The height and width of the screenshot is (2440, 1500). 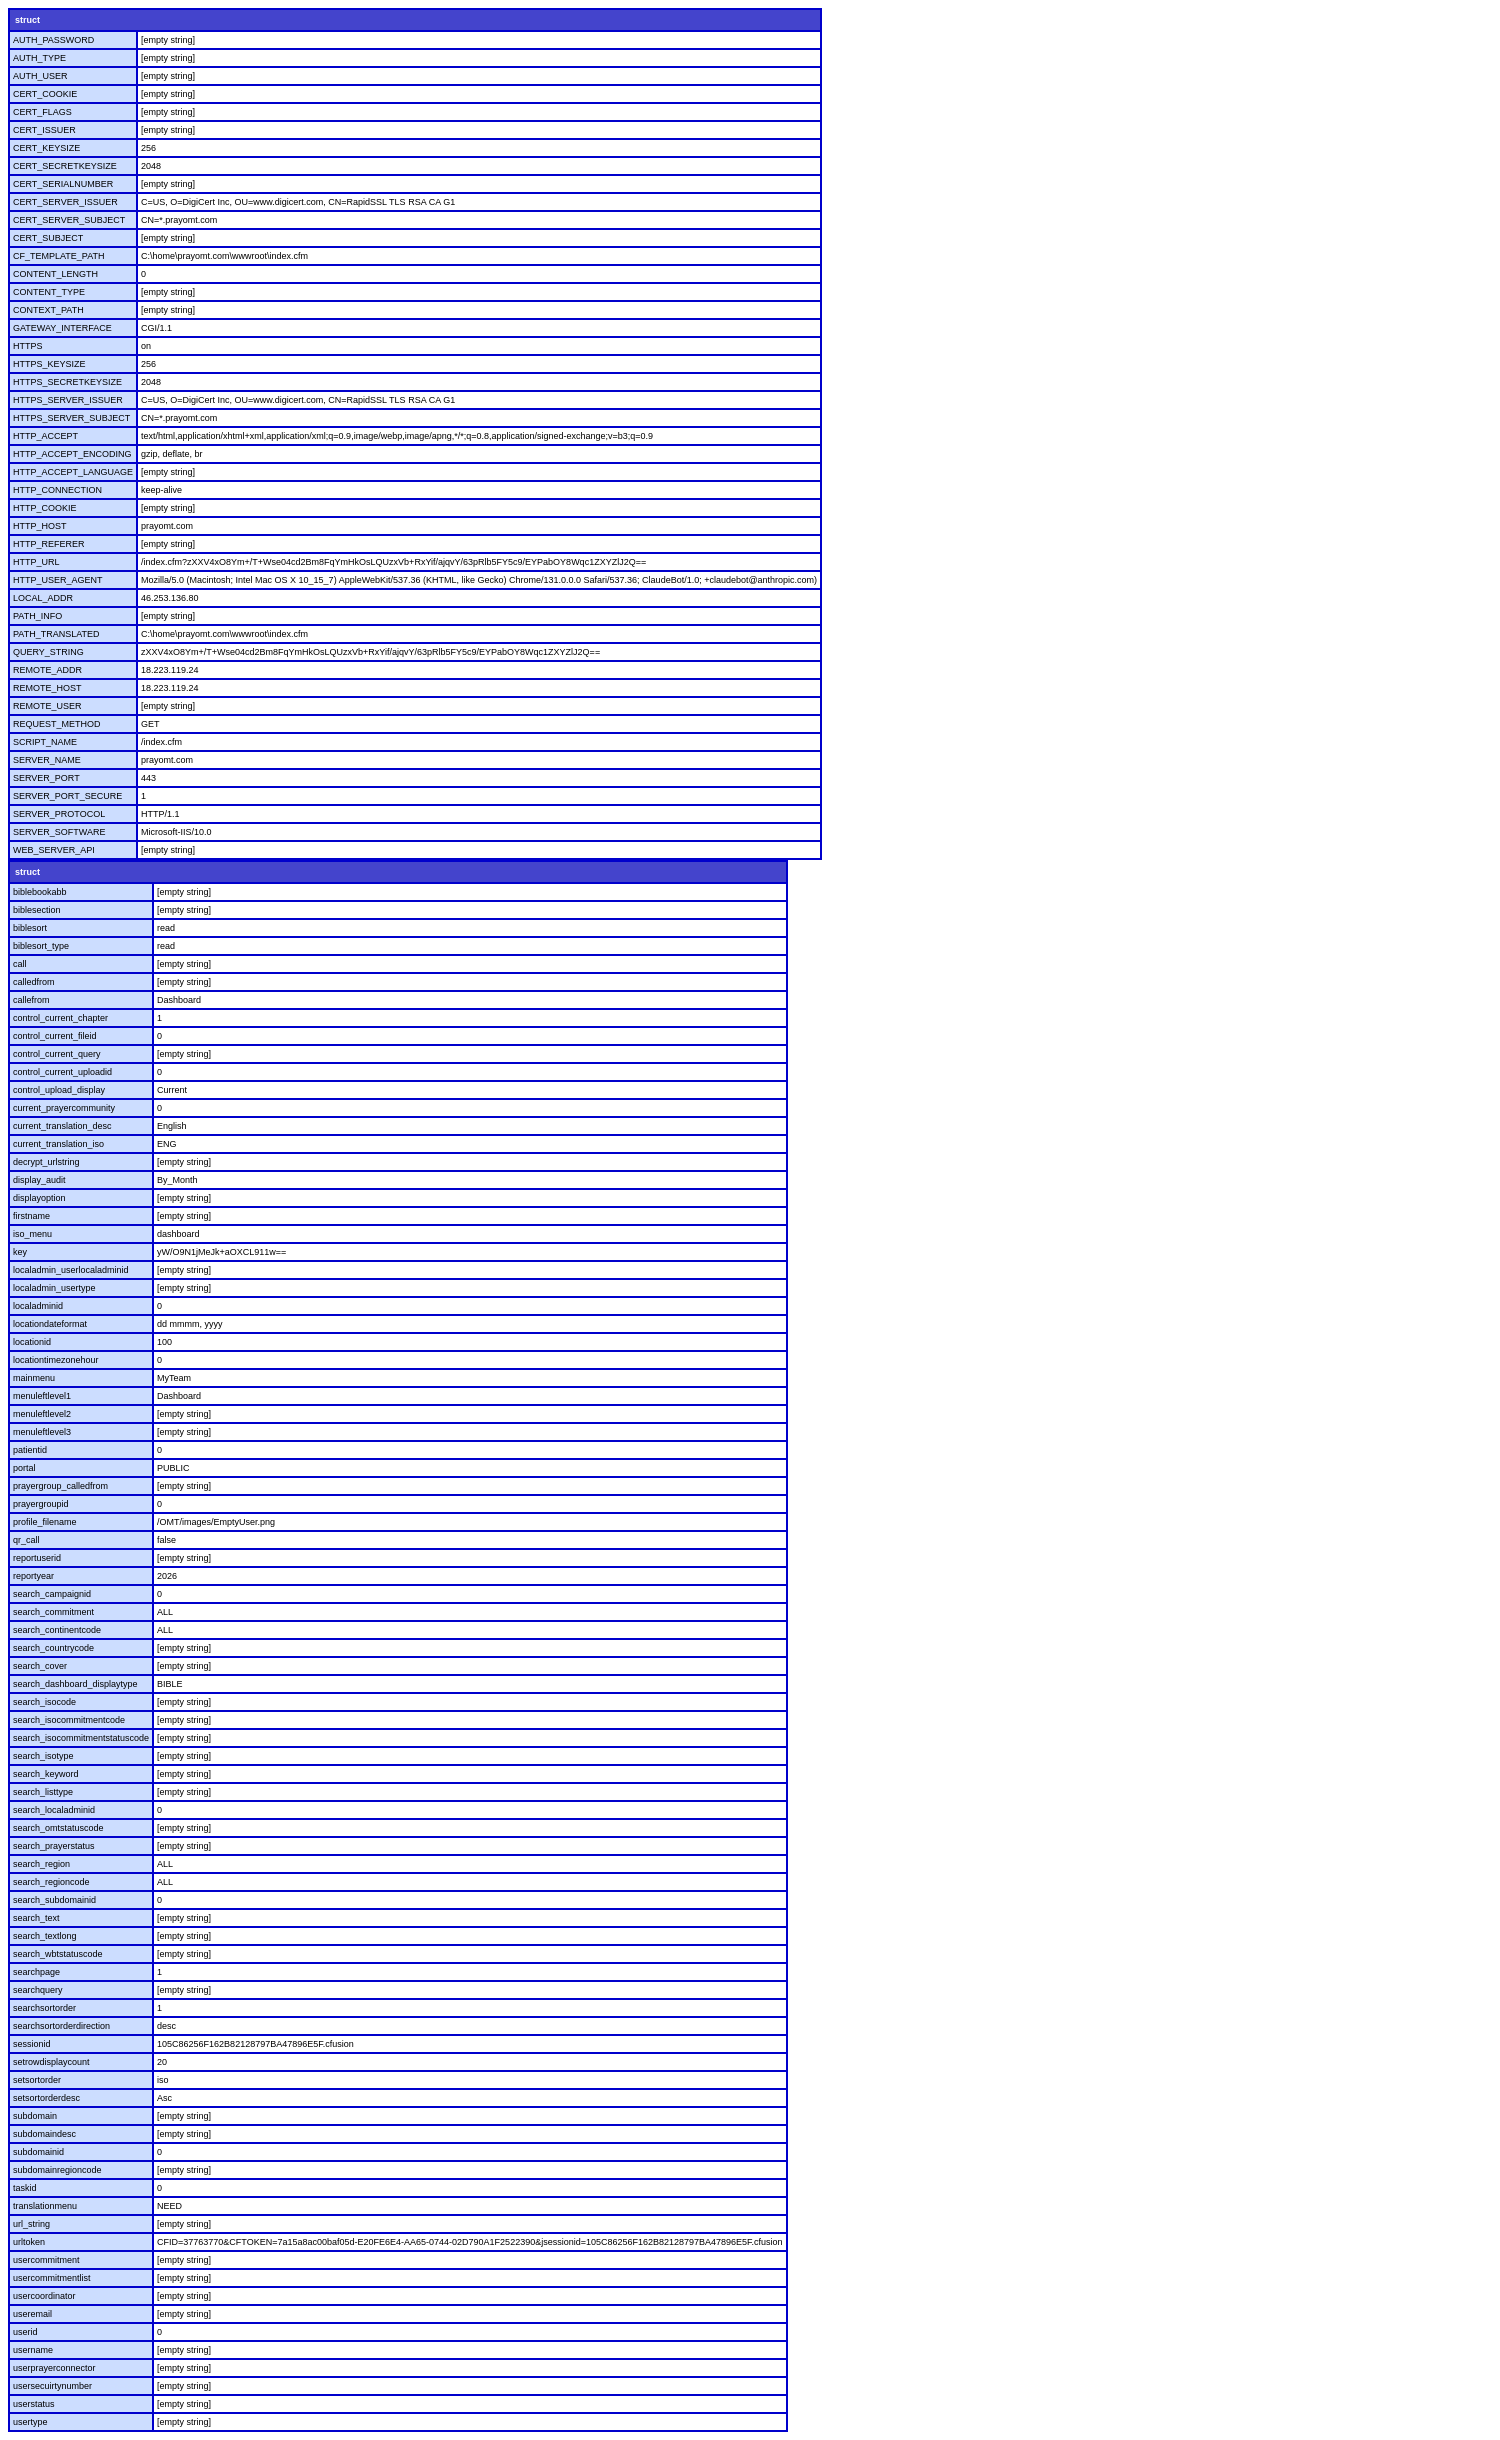 I want to click on usercommitmentlist, so click(x=52, y=2278).